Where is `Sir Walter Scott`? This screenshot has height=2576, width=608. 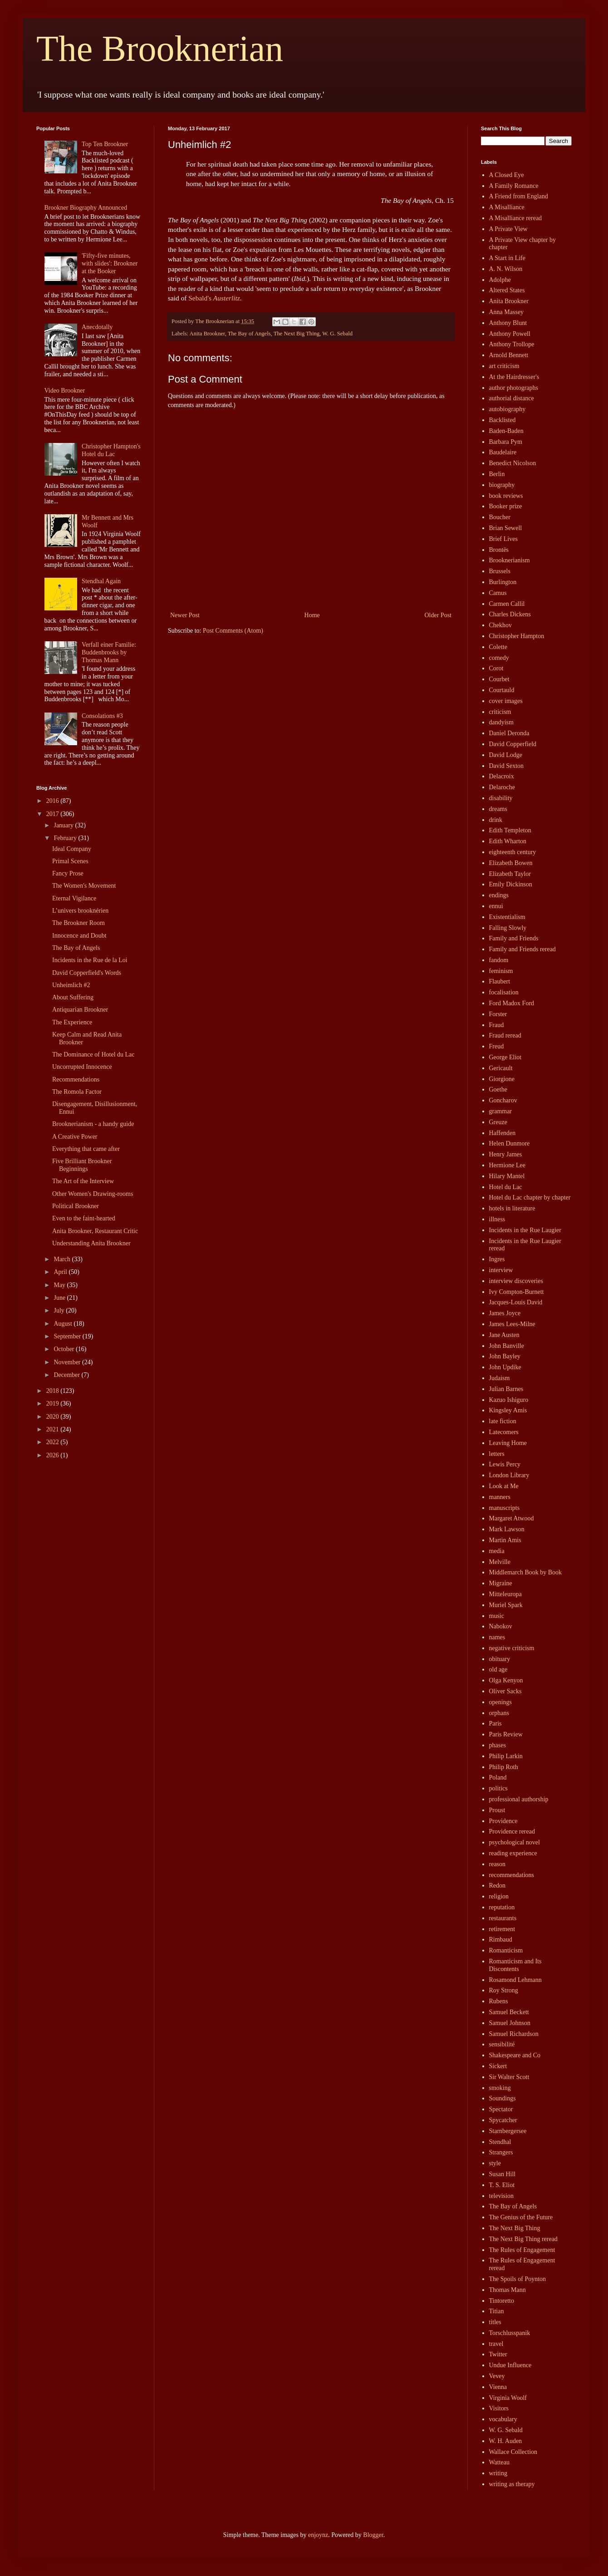 Sir Walter Scott is located at coordinates (509, 2077).